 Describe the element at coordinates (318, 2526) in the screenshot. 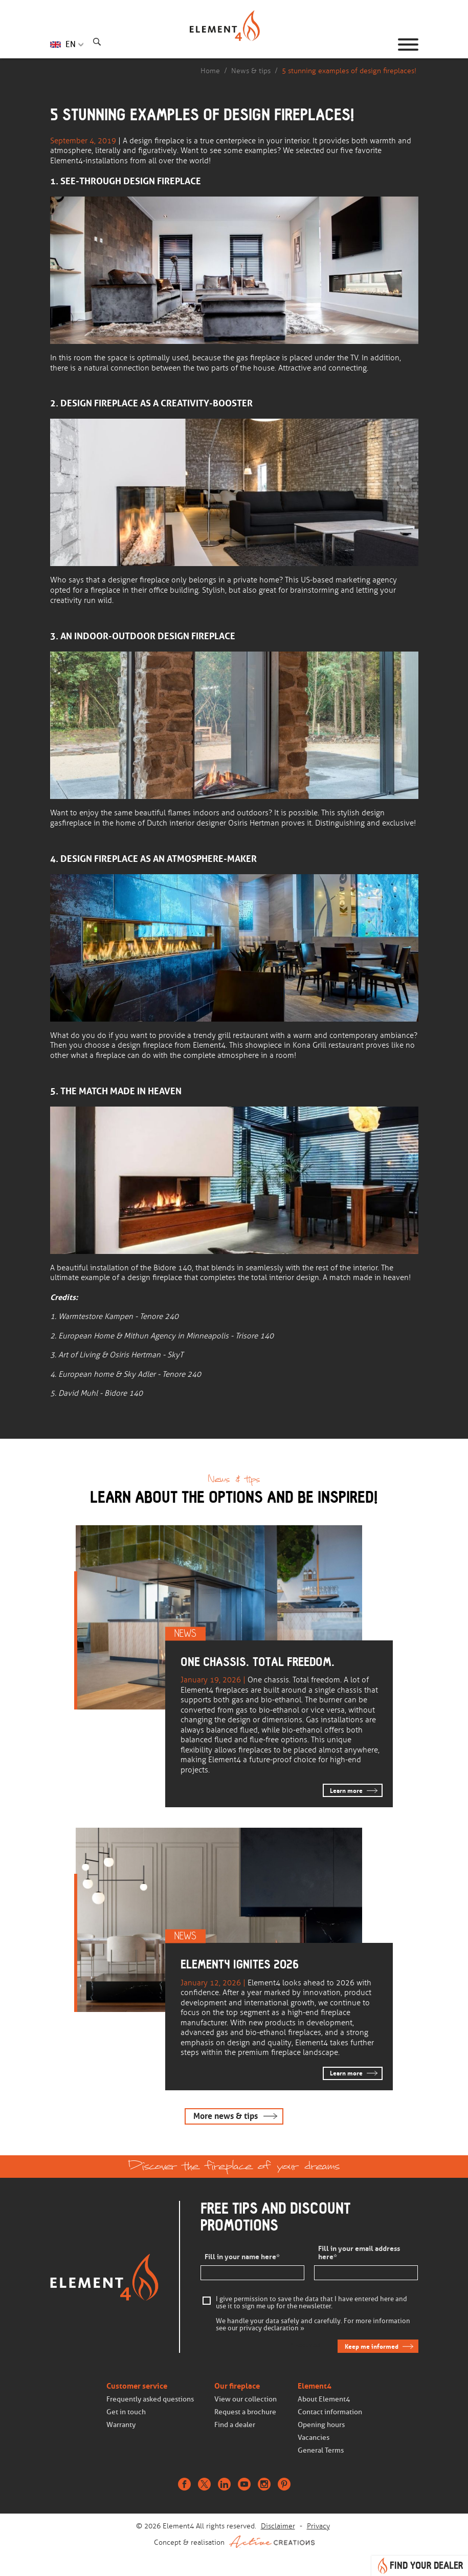

I see `Privacy` at that location.